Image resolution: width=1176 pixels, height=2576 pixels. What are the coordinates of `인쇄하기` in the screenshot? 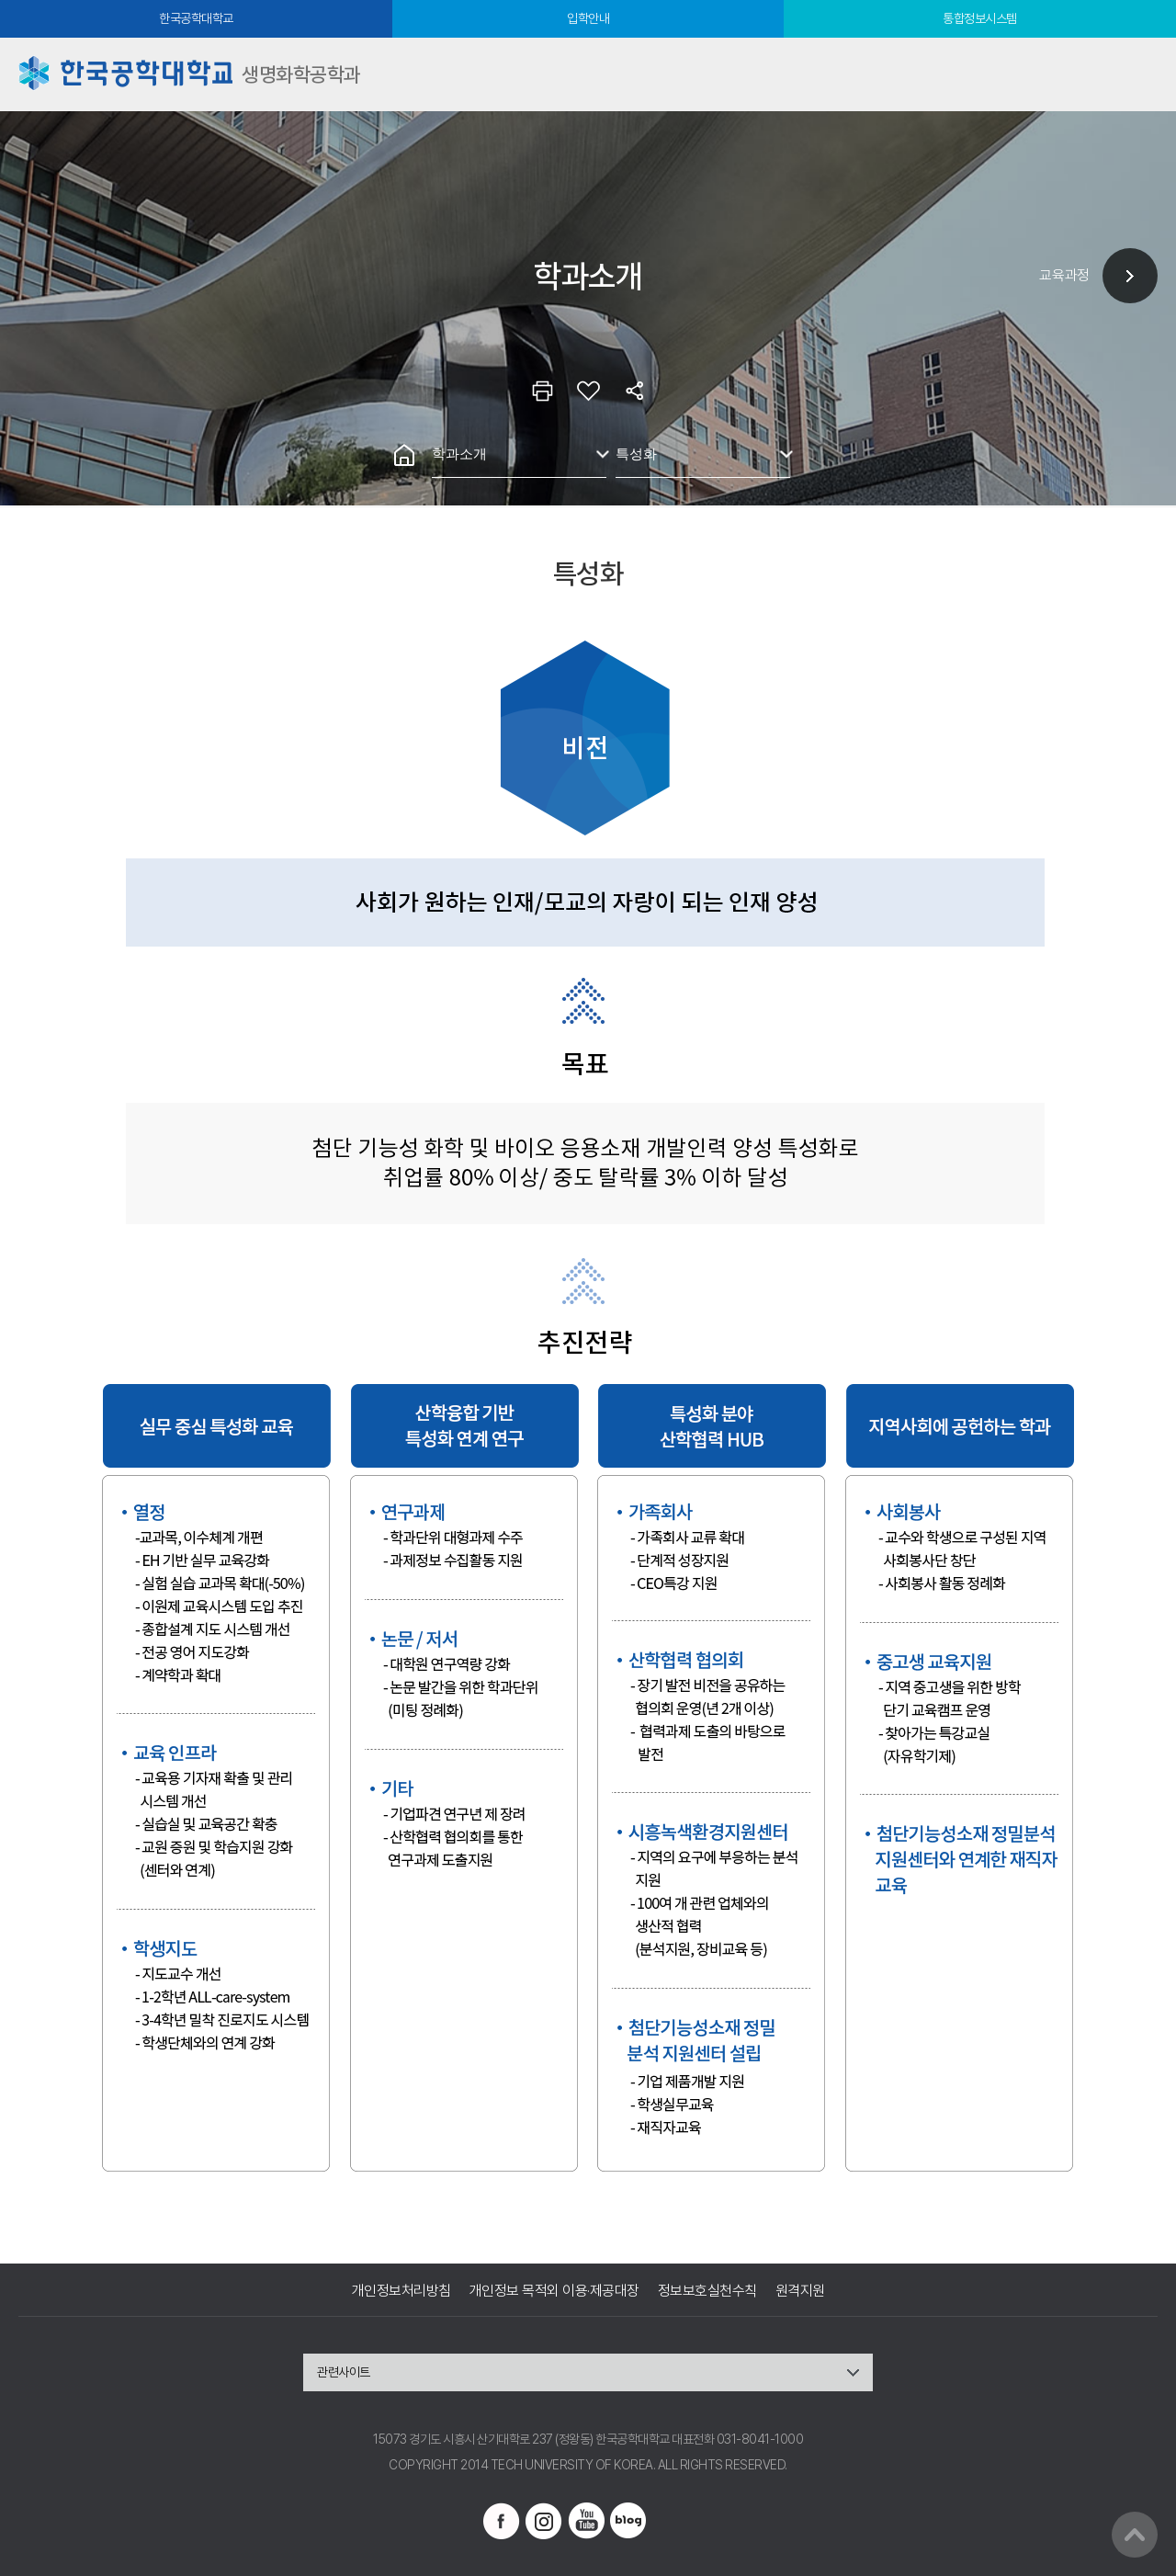 It's located at (542, 391).